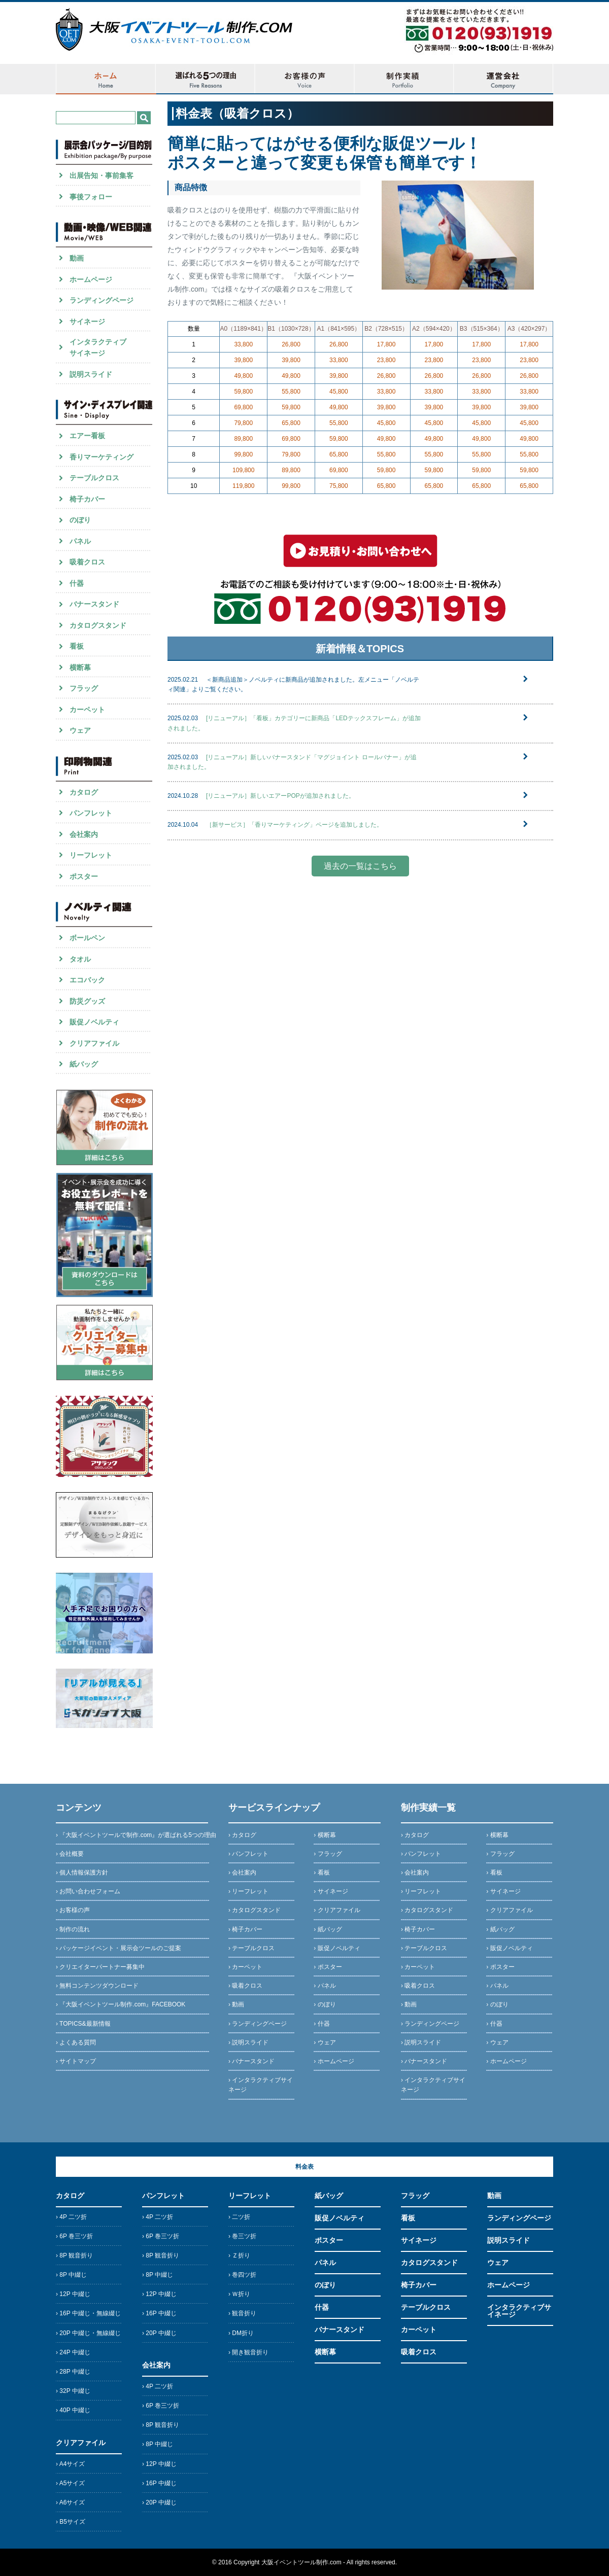  What do you see at coordinates (82, 1872) in the screenshot?
I see `› 個人情報保護方針` at bounding box center [82, 1872].